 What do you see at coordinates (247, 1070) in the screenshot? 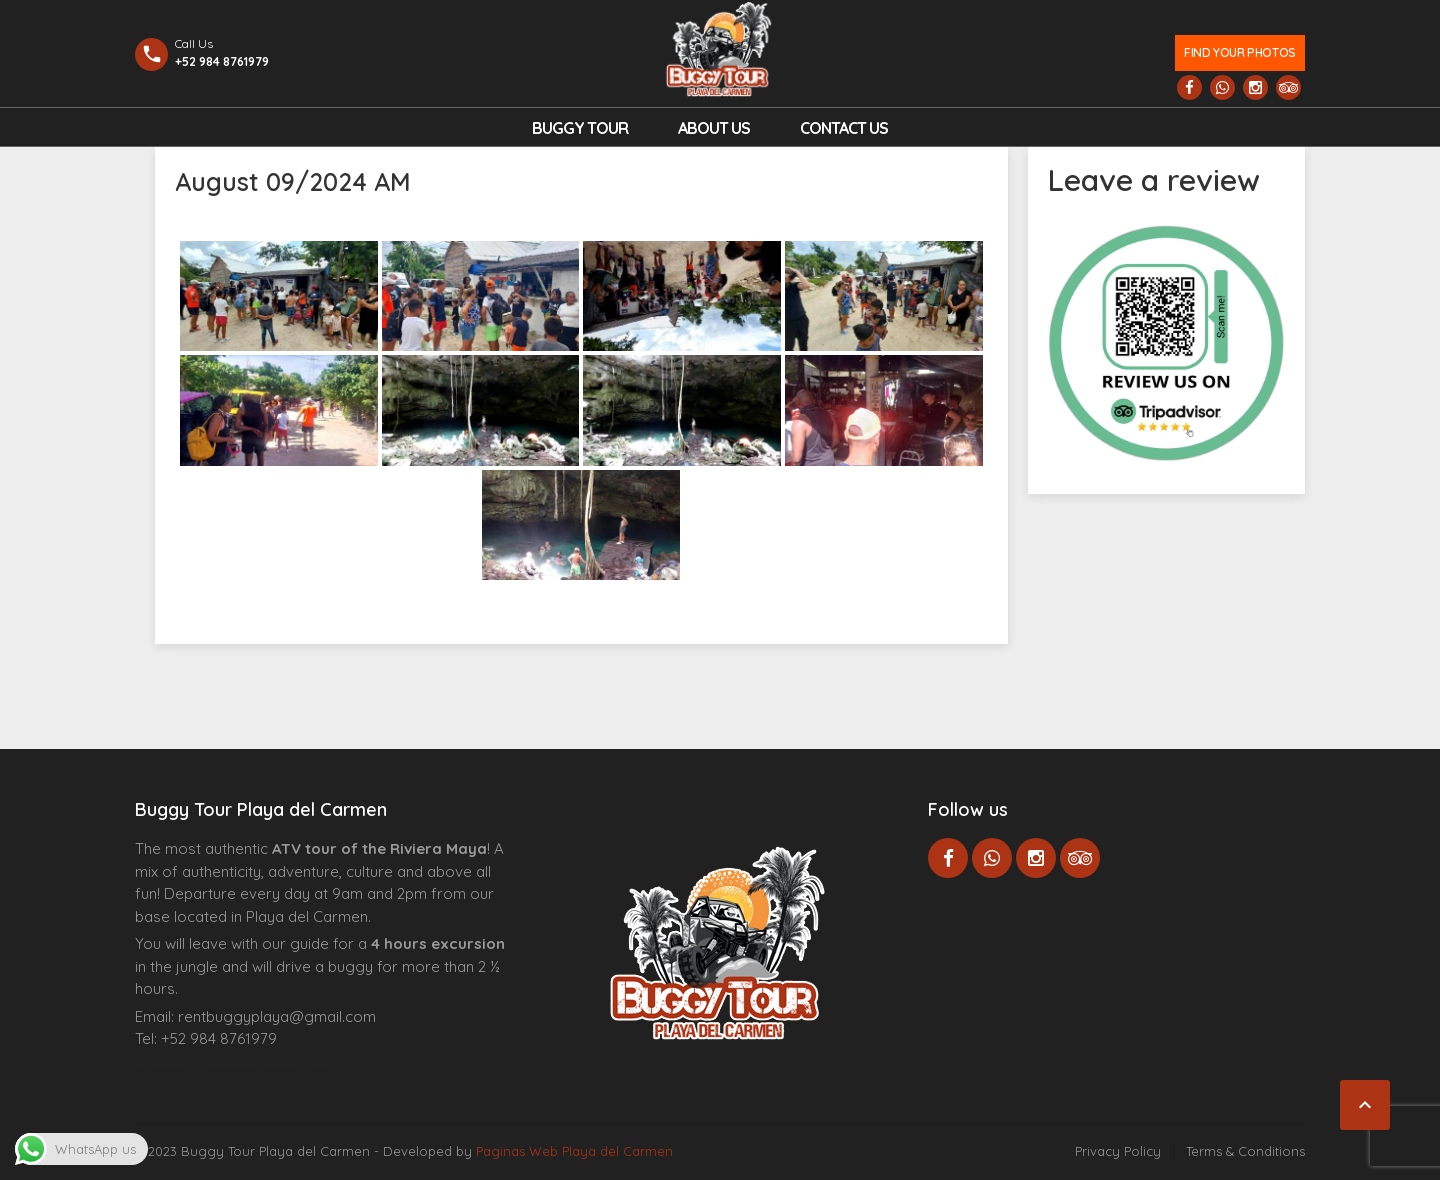
I see `Centre Esthétique Lausanne` at bounding box center [247, 1070].